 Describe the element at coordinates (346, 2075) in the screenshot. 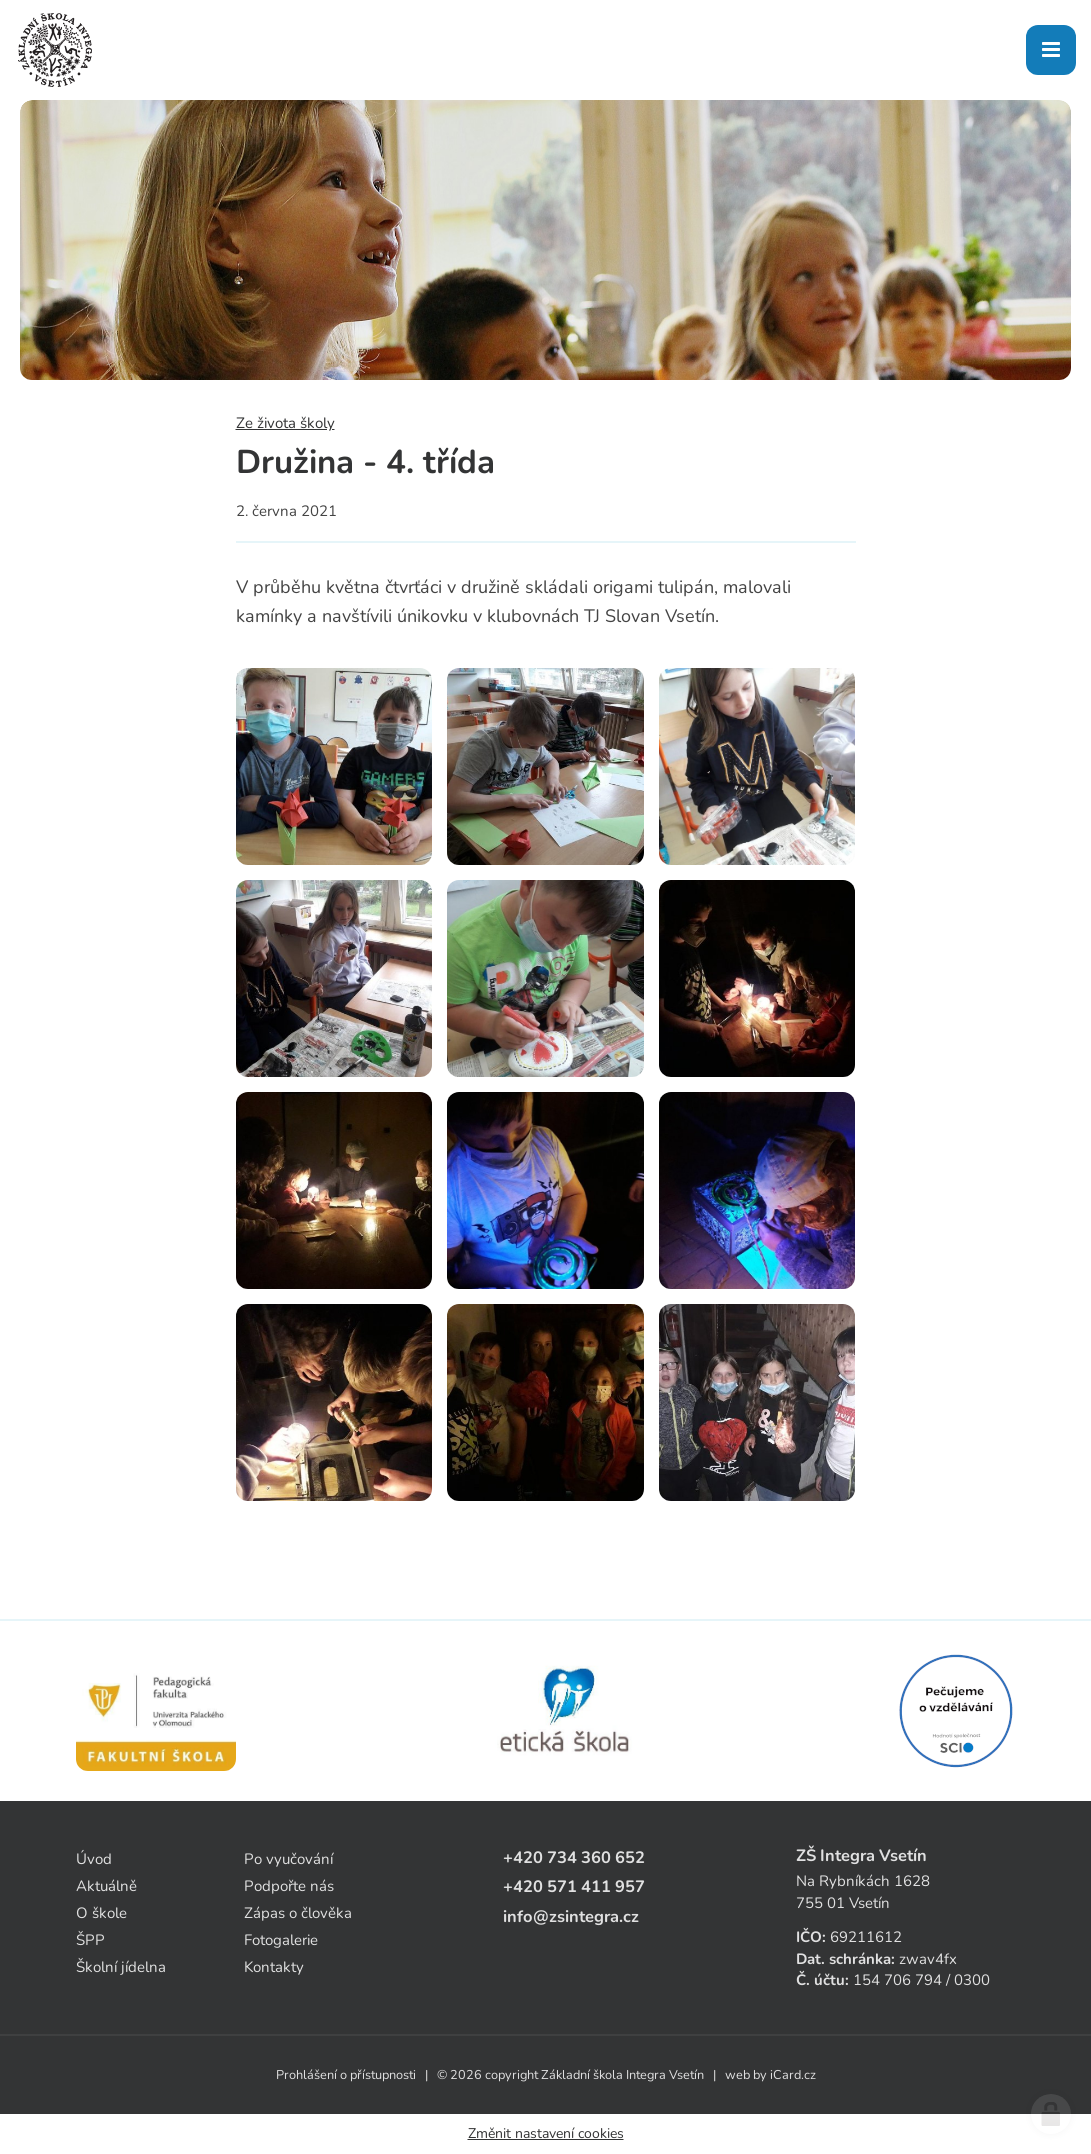

I see `Prohlášení o přístupnosti` at that location.